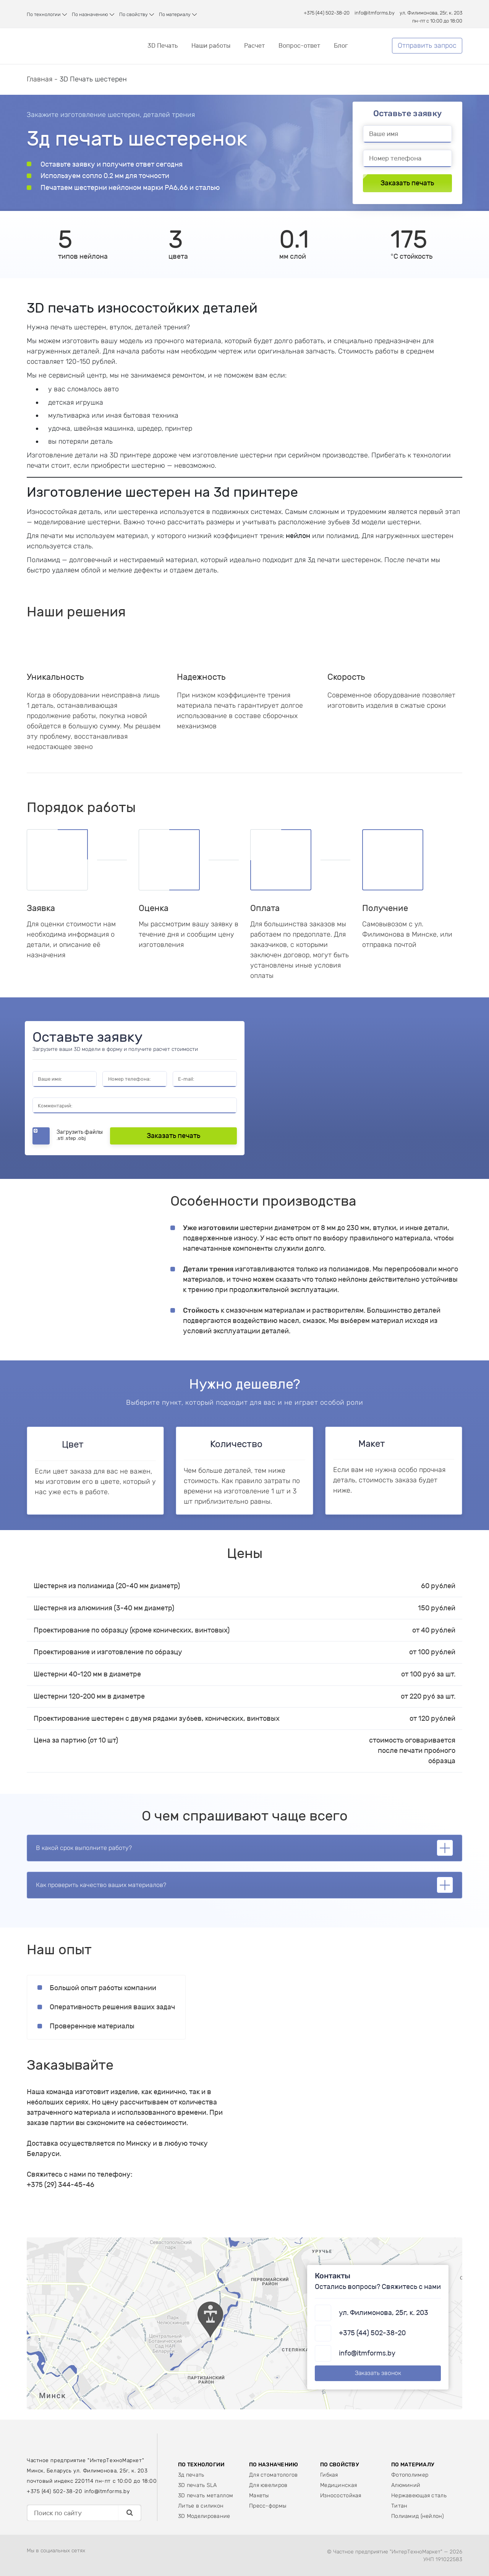 The width and height of the screenshot is (489, 2576). I want to click on Вопрос-ответ, so click(299, 45).